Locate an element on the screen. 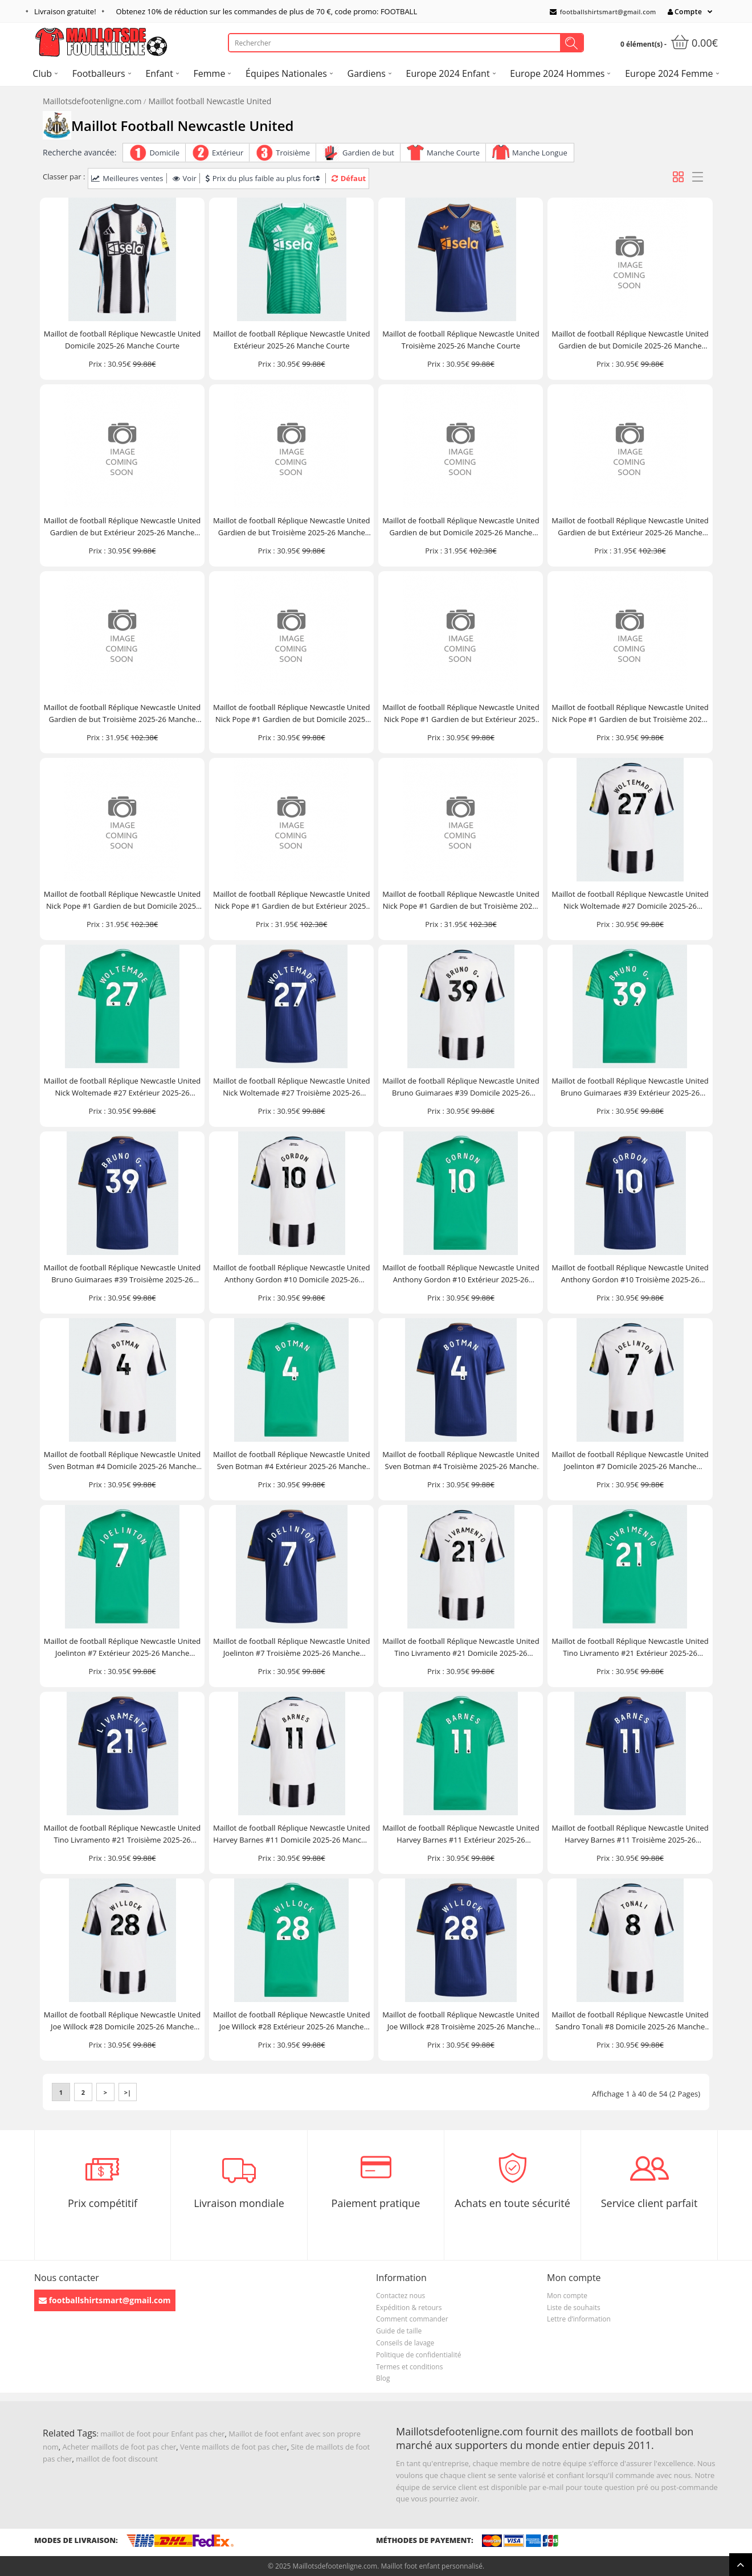 This screenshot has width=752, height=2576. Extérieur is located at coordinates (227, 152).